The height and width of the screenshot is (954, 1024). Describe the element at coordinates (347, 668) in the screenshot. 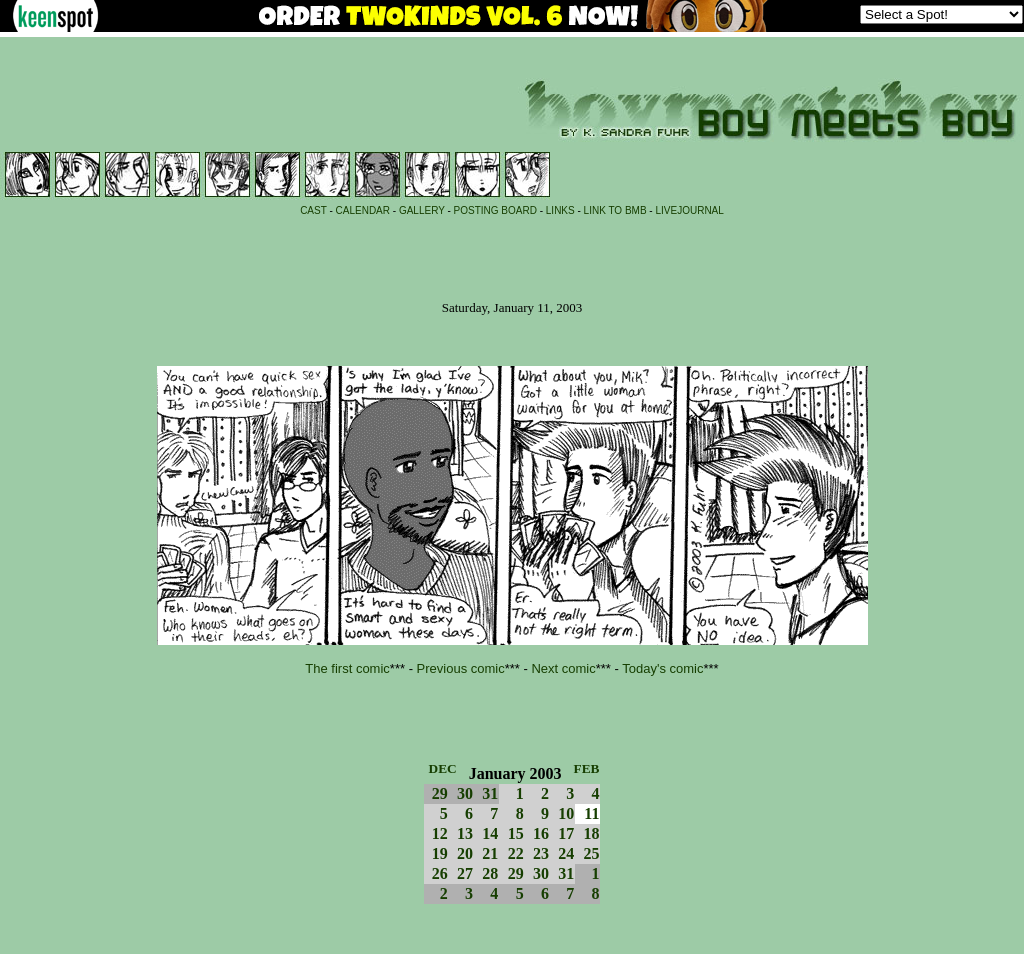

I see `The first comic` at that location.